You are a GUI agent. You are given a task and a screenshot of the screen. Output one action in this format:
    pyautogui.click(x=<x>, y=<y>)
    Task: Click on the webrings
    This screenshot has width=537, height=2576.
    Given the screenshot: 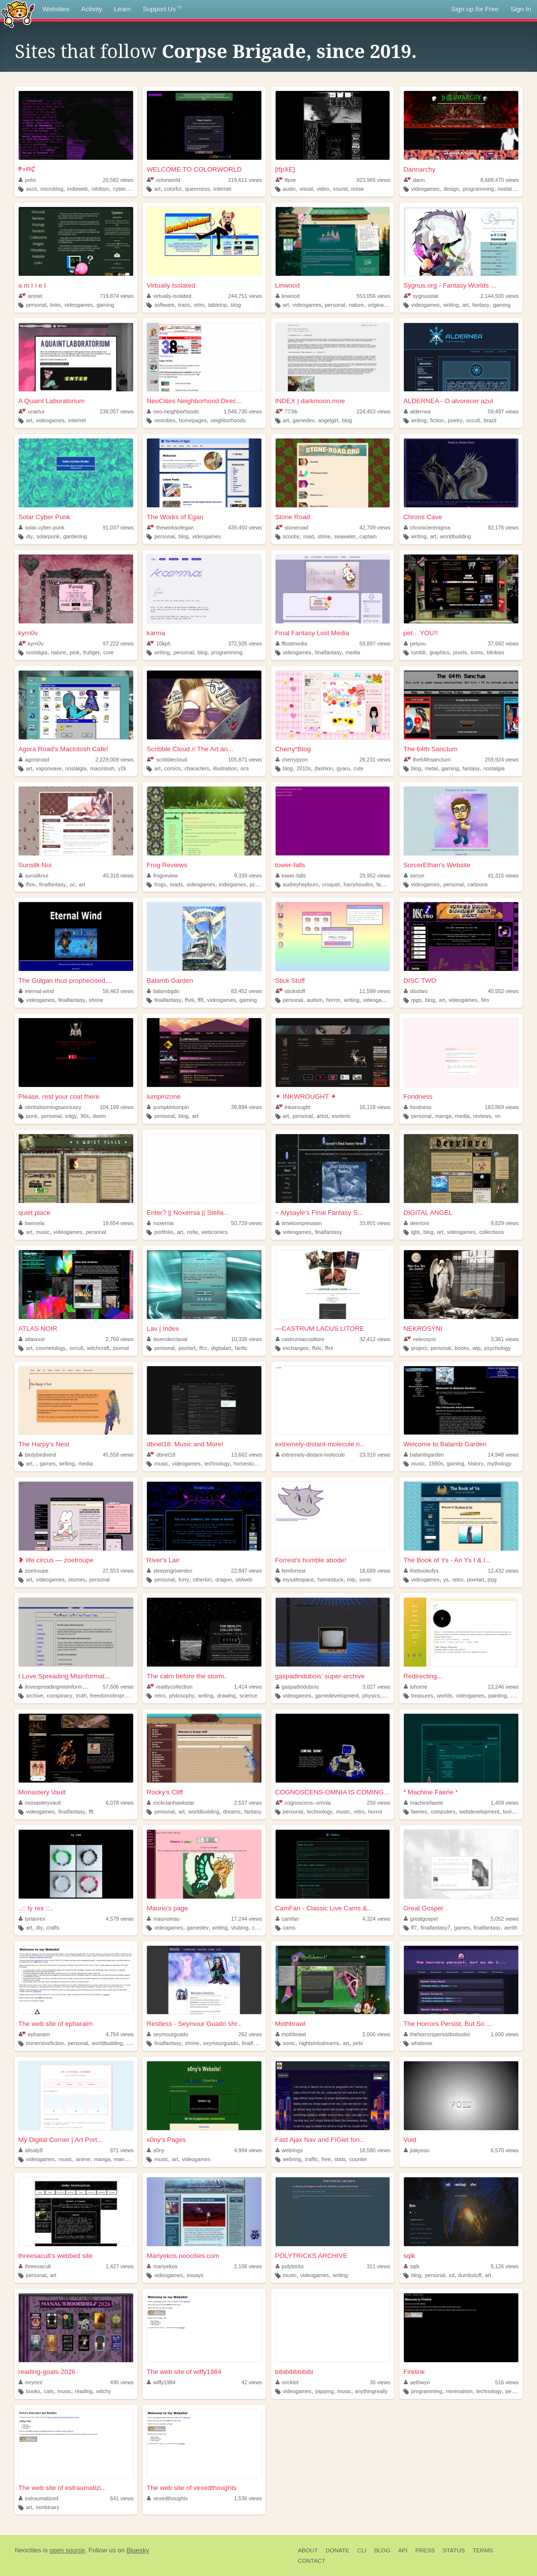 What is the action you would take?
    pyautogui.click(x=289, y=2150)
    